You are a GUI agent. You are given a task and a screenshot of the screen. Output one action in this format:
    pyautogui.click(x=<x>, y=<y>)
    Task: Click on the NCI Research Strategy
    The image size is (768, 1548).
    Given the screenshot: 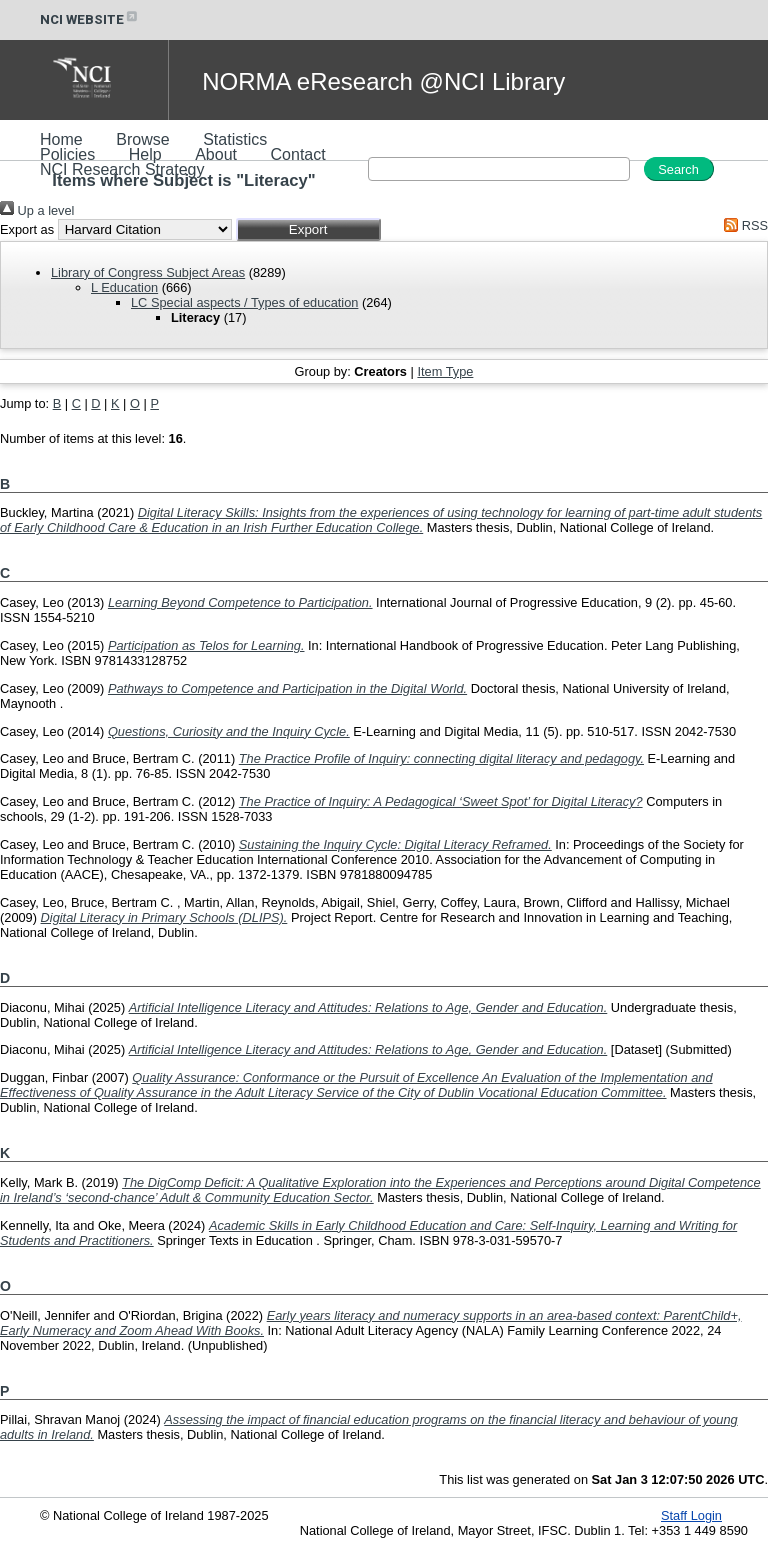 What is the action you would take?
    pyautogui.click(x=122, y=169)
    